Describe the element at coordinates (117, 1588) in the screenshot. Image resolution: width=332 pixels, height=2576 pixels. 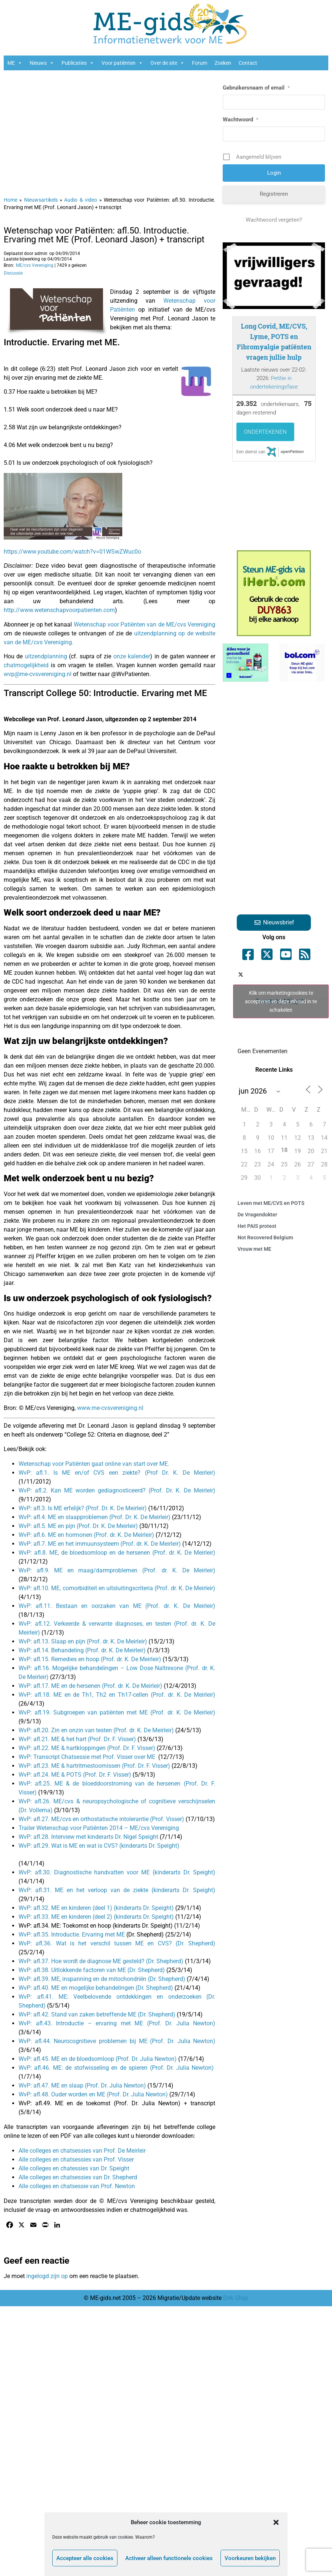
I see `WvP: afl.10. ME, comorbiditeit en uitsluitingscriteria (Prof. dr. K. De Meirleir)` at that location.